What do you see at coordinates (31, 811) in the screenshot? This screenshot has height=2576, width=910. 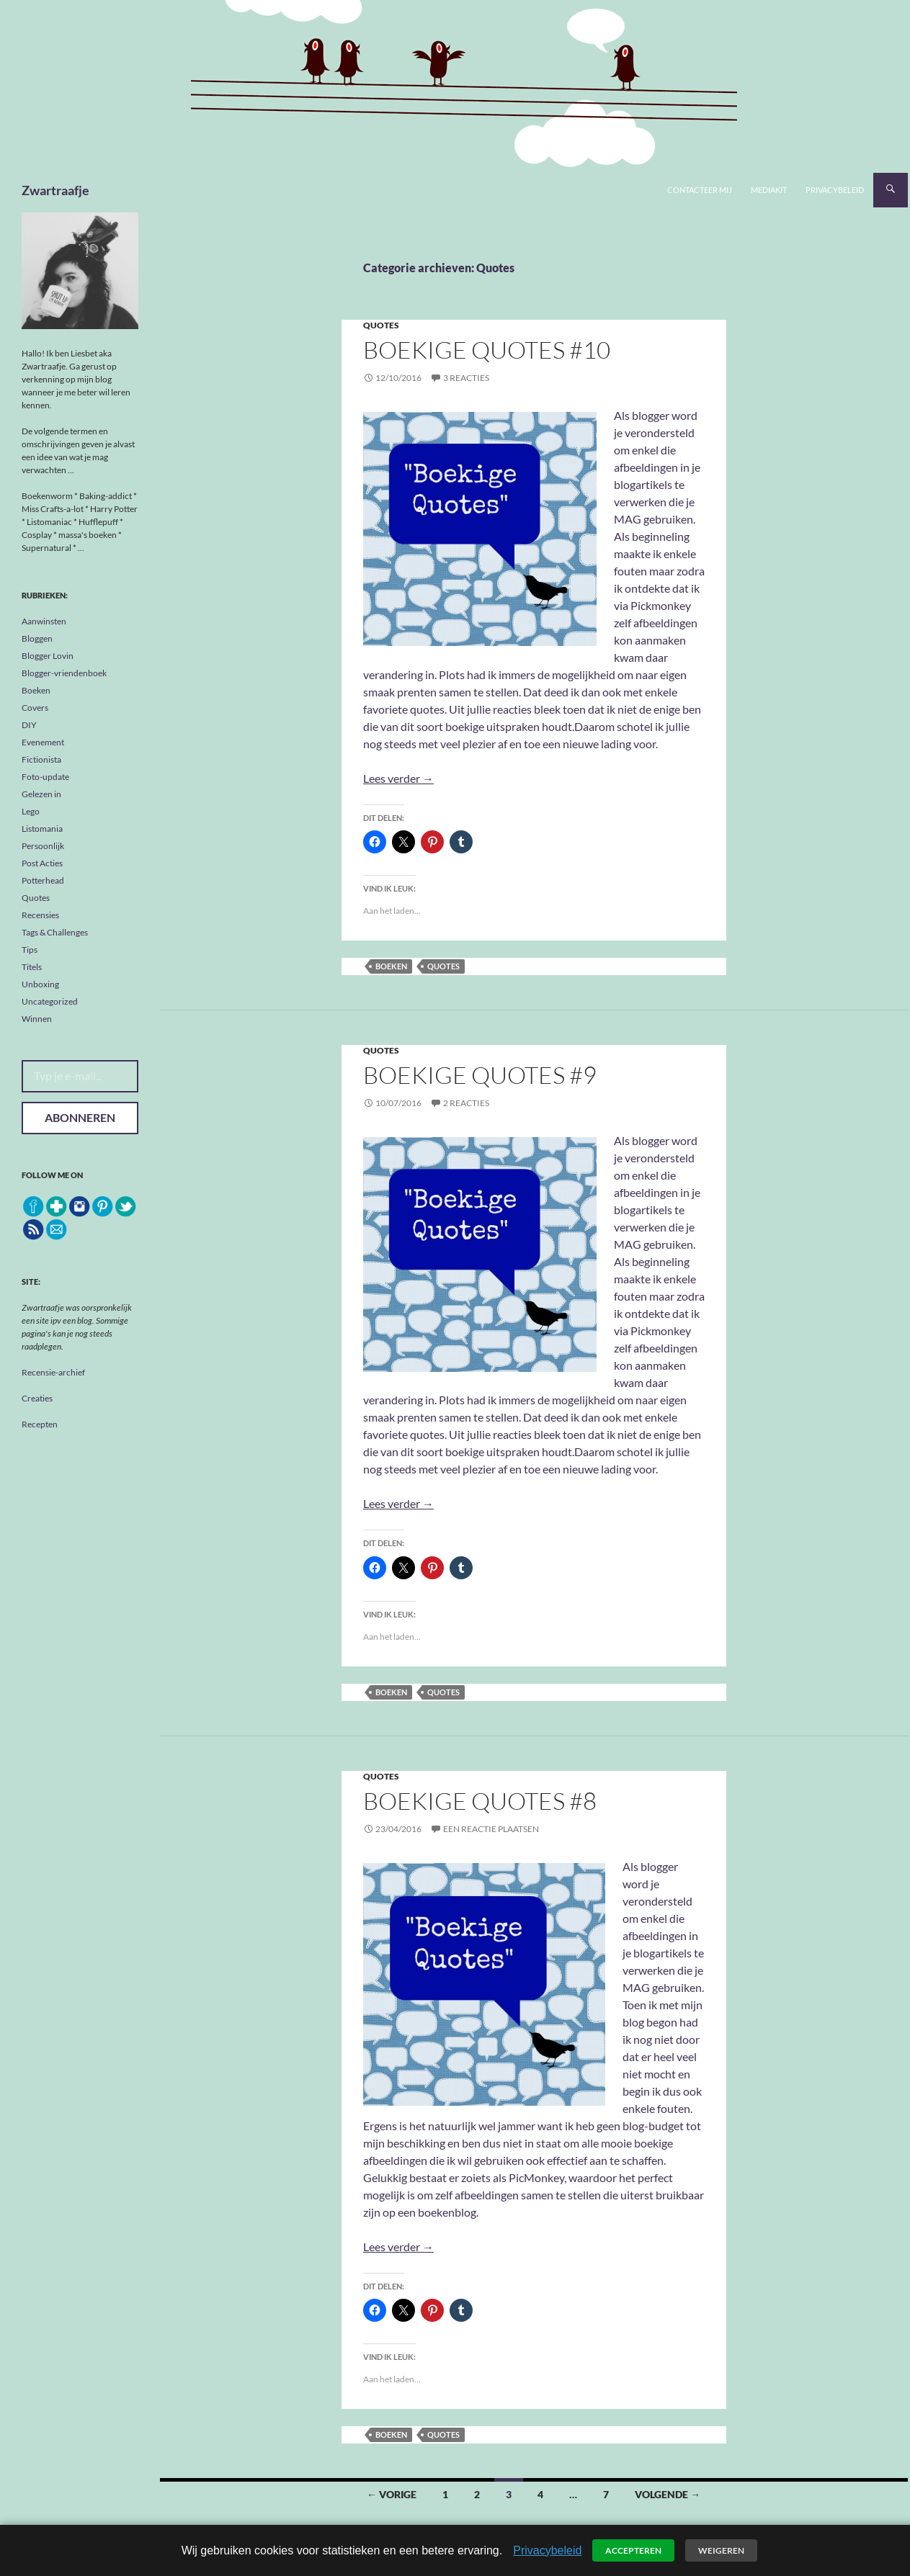 I see `Lego` at bounding box center [31, 811].